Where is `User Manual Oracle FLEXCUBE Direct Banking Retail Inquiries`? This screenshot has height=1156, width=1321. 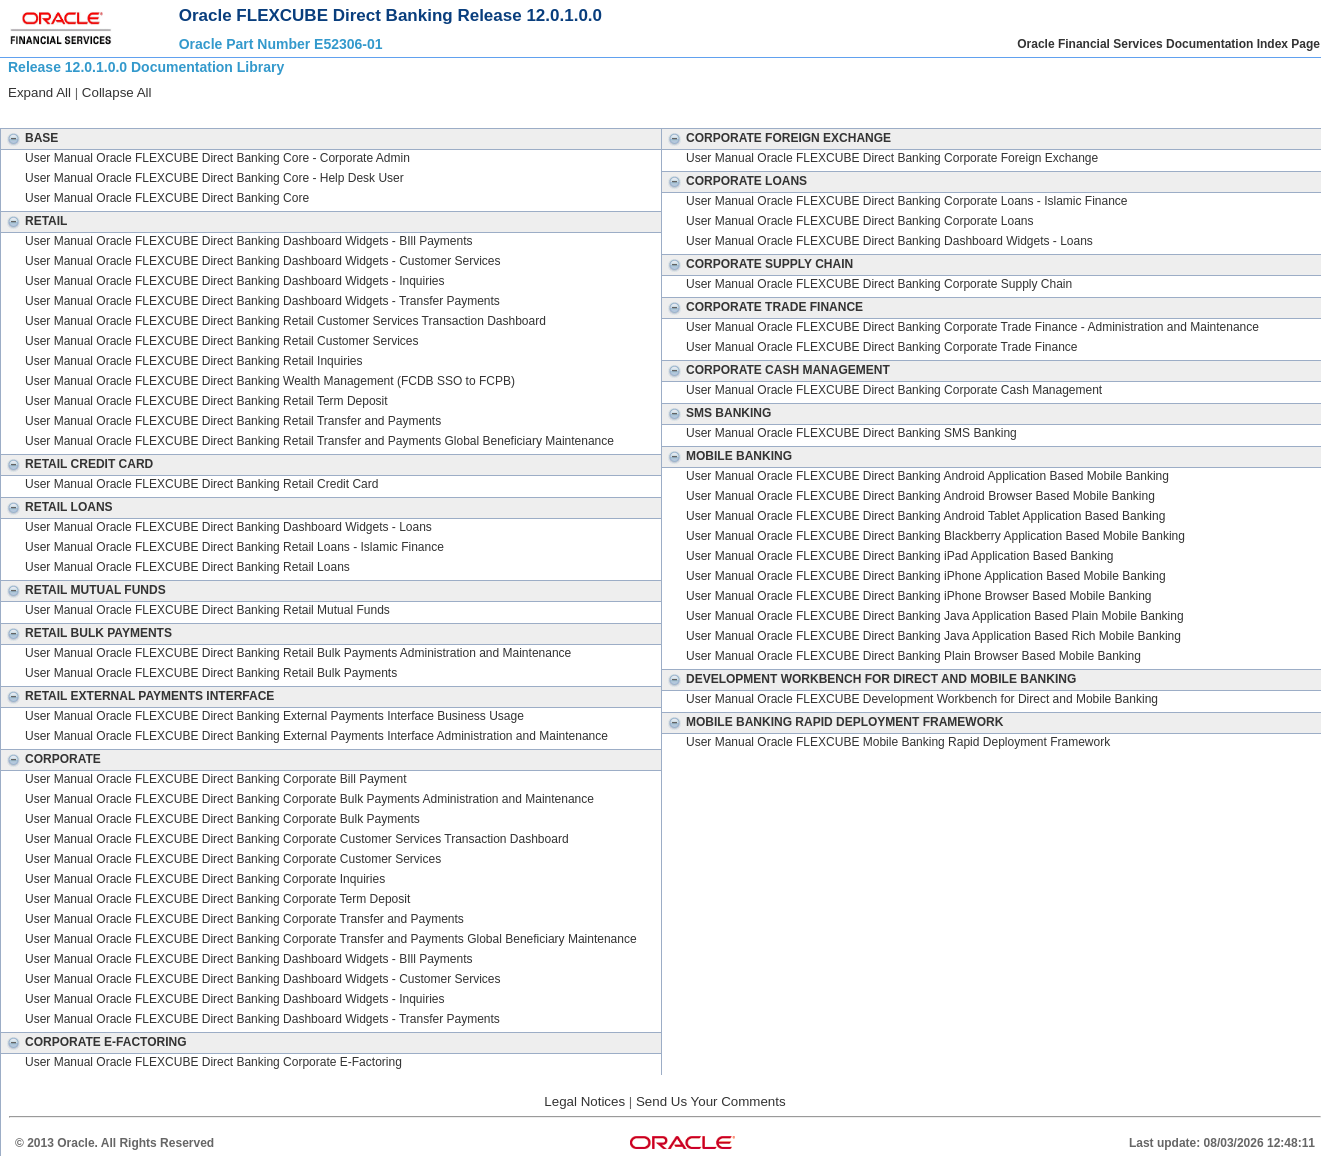 User Manual Oracle FLEXCUBE Direct Banking Retail Inquiries is located at coordinates (193, 361).